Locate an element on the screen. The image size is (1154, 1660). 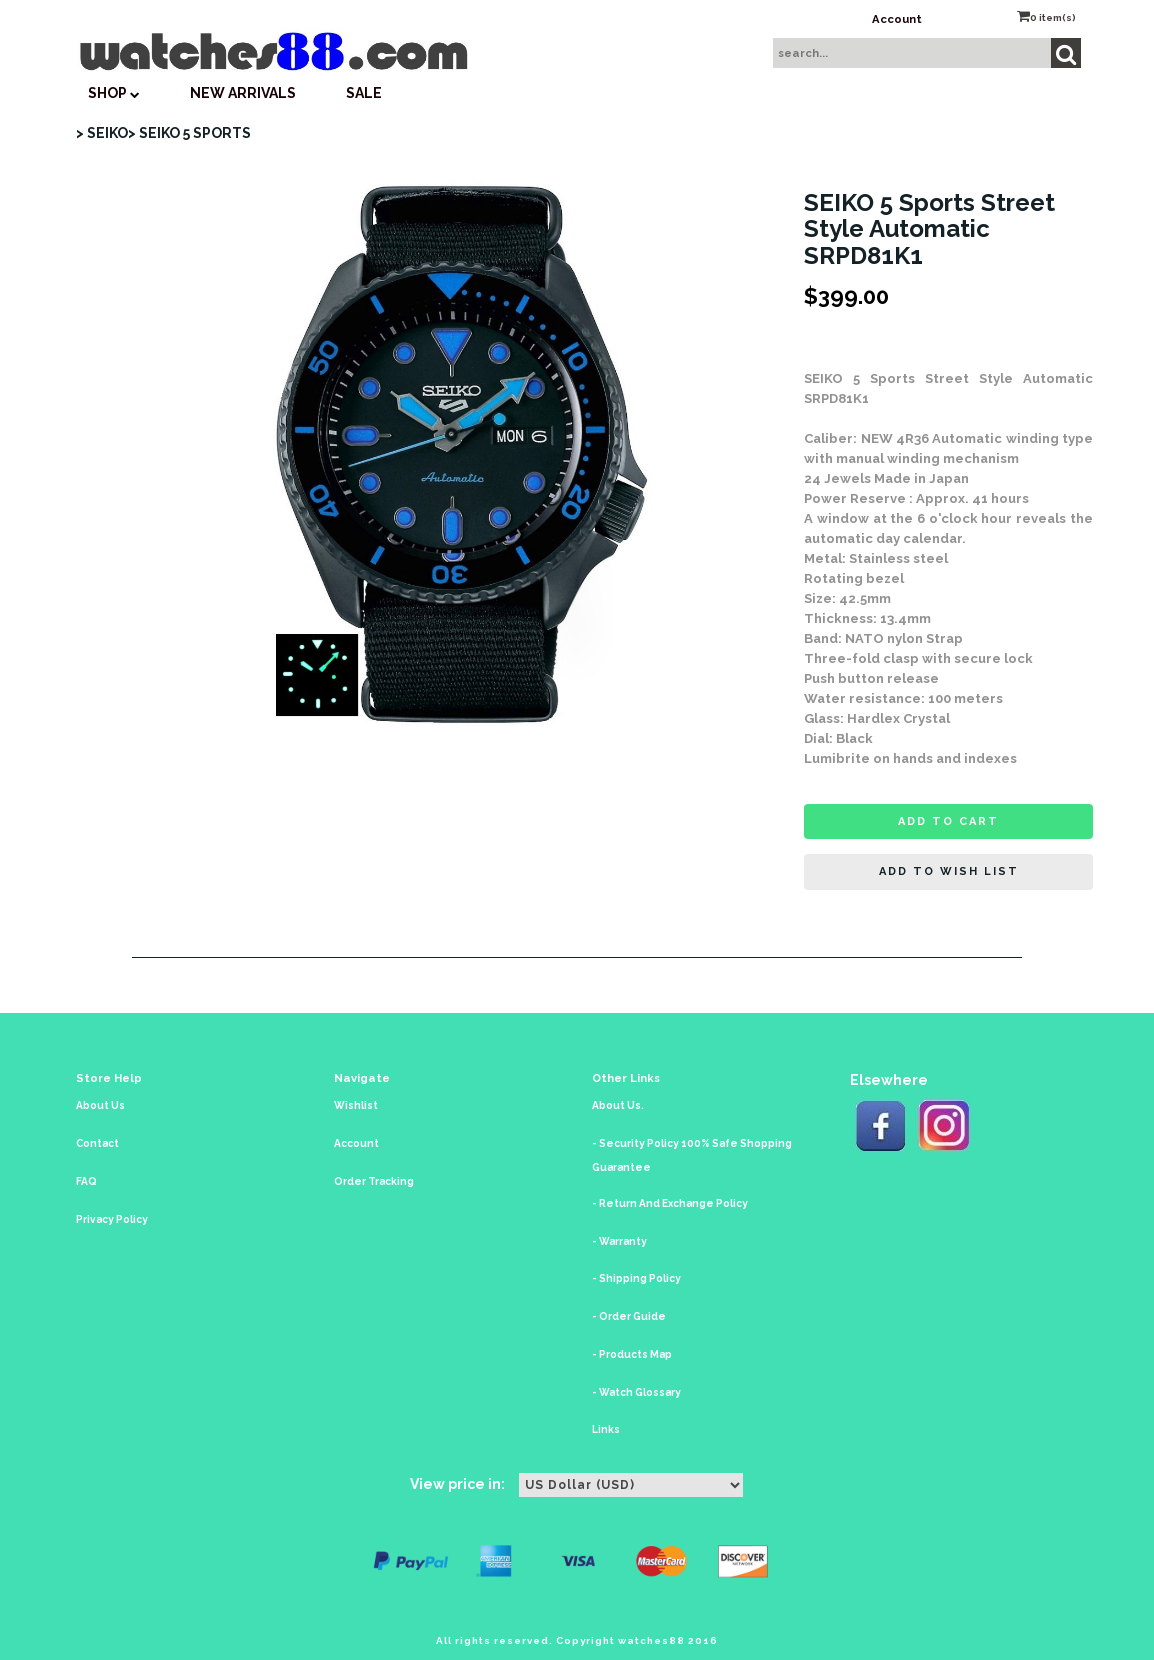
SHOP is located at coordinates (114, 93).